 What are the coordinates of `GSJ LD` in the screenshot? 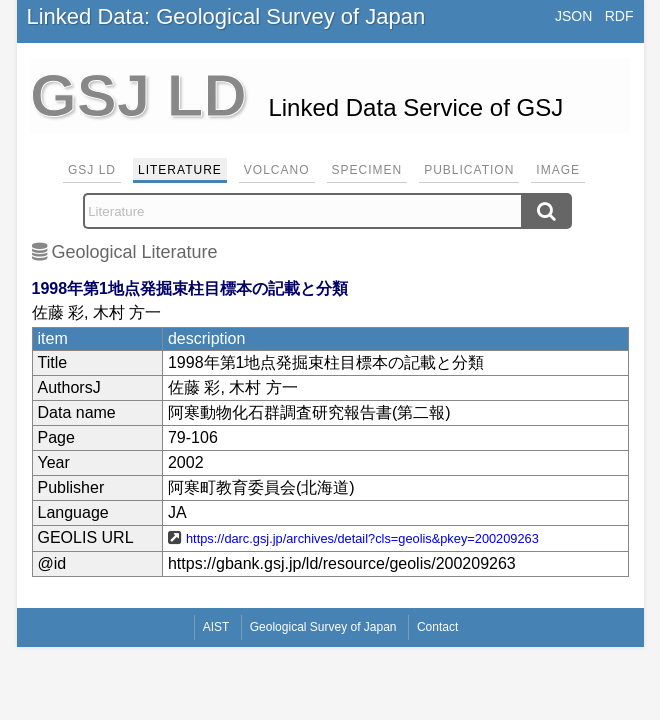 It's located at (92, 170).